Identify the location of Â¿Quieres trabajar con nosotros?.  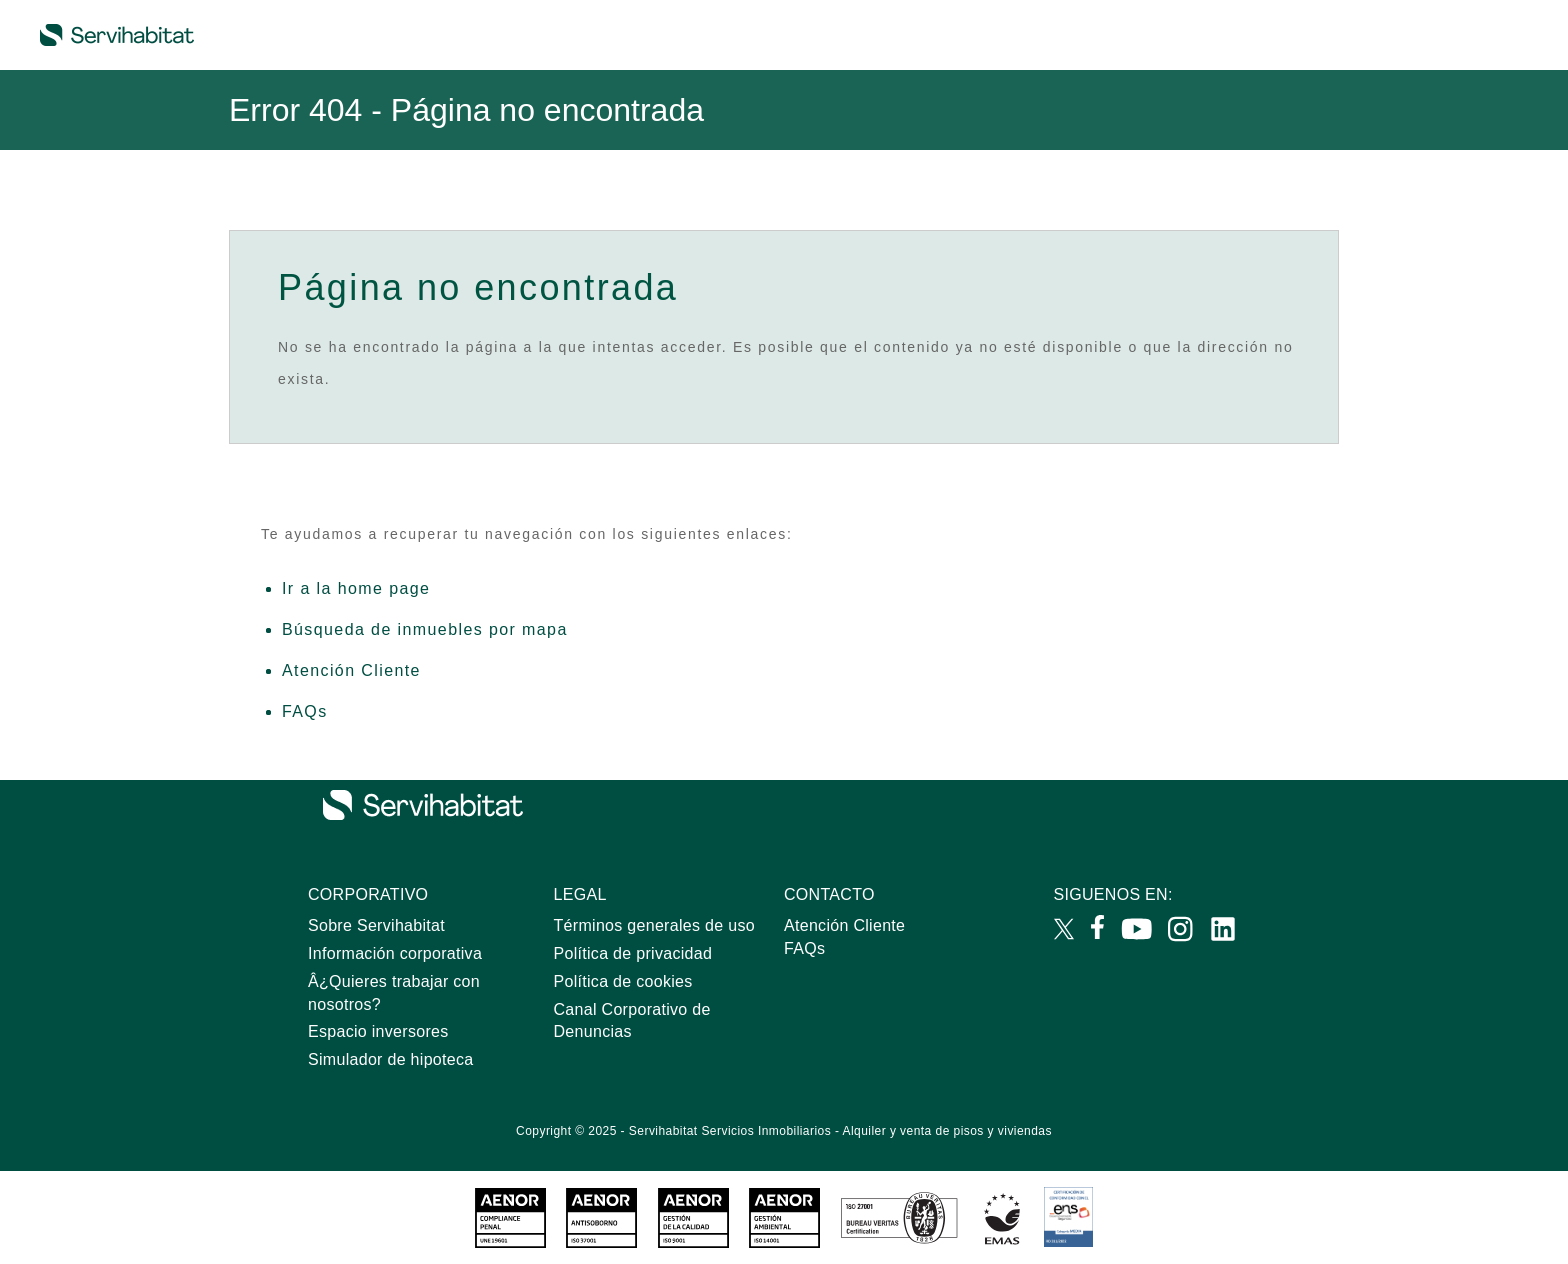
(394, 993).